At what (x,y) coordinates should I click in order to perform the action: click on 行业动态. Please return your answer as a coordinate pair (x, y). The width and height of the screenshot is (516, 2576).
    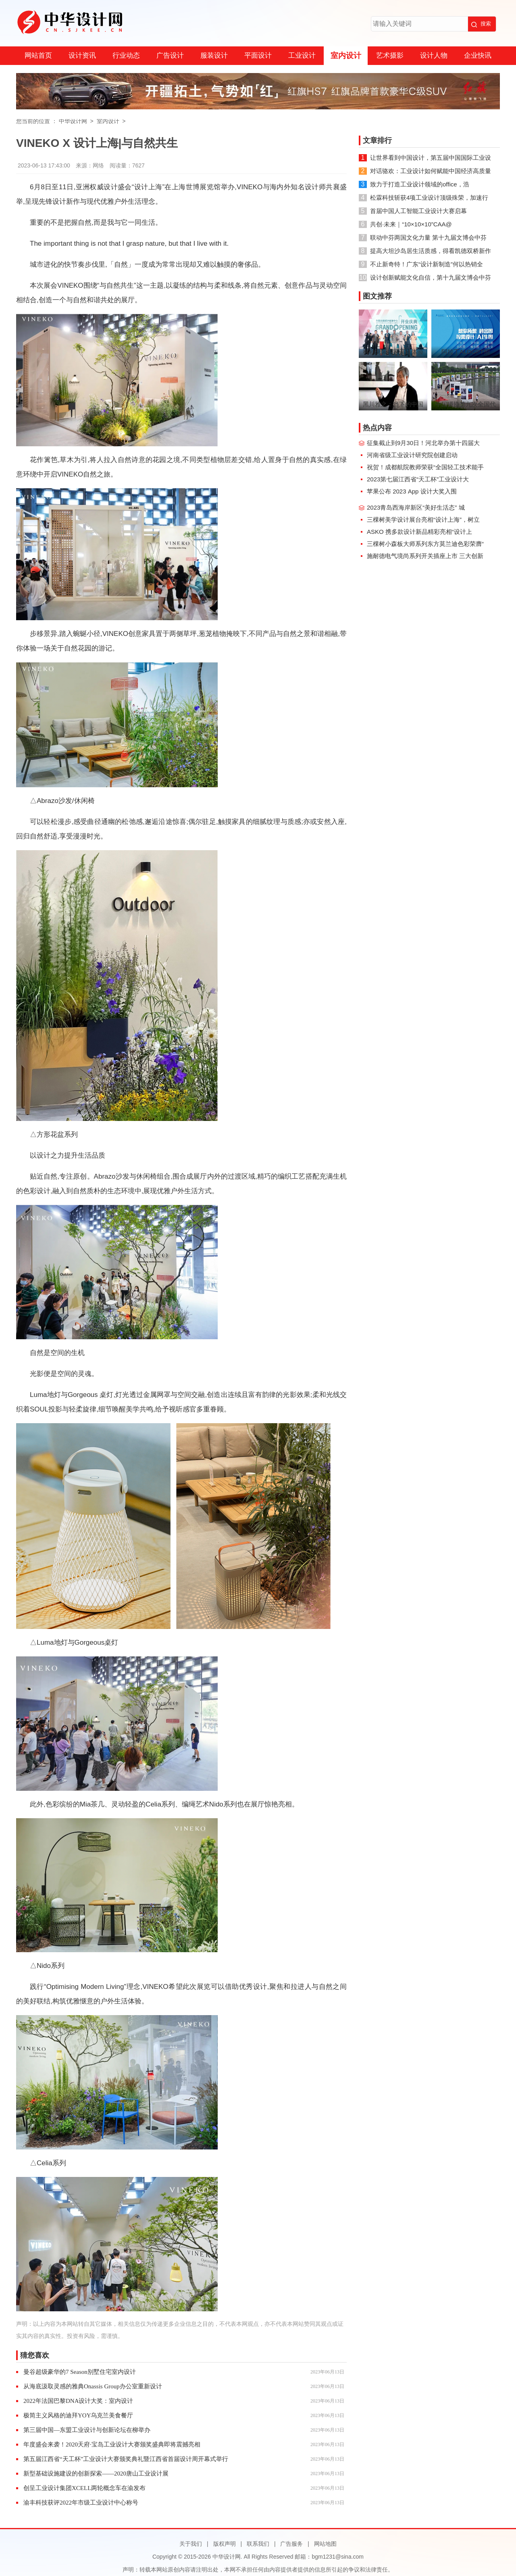
    Looking at the image, I should click on (126, 55).